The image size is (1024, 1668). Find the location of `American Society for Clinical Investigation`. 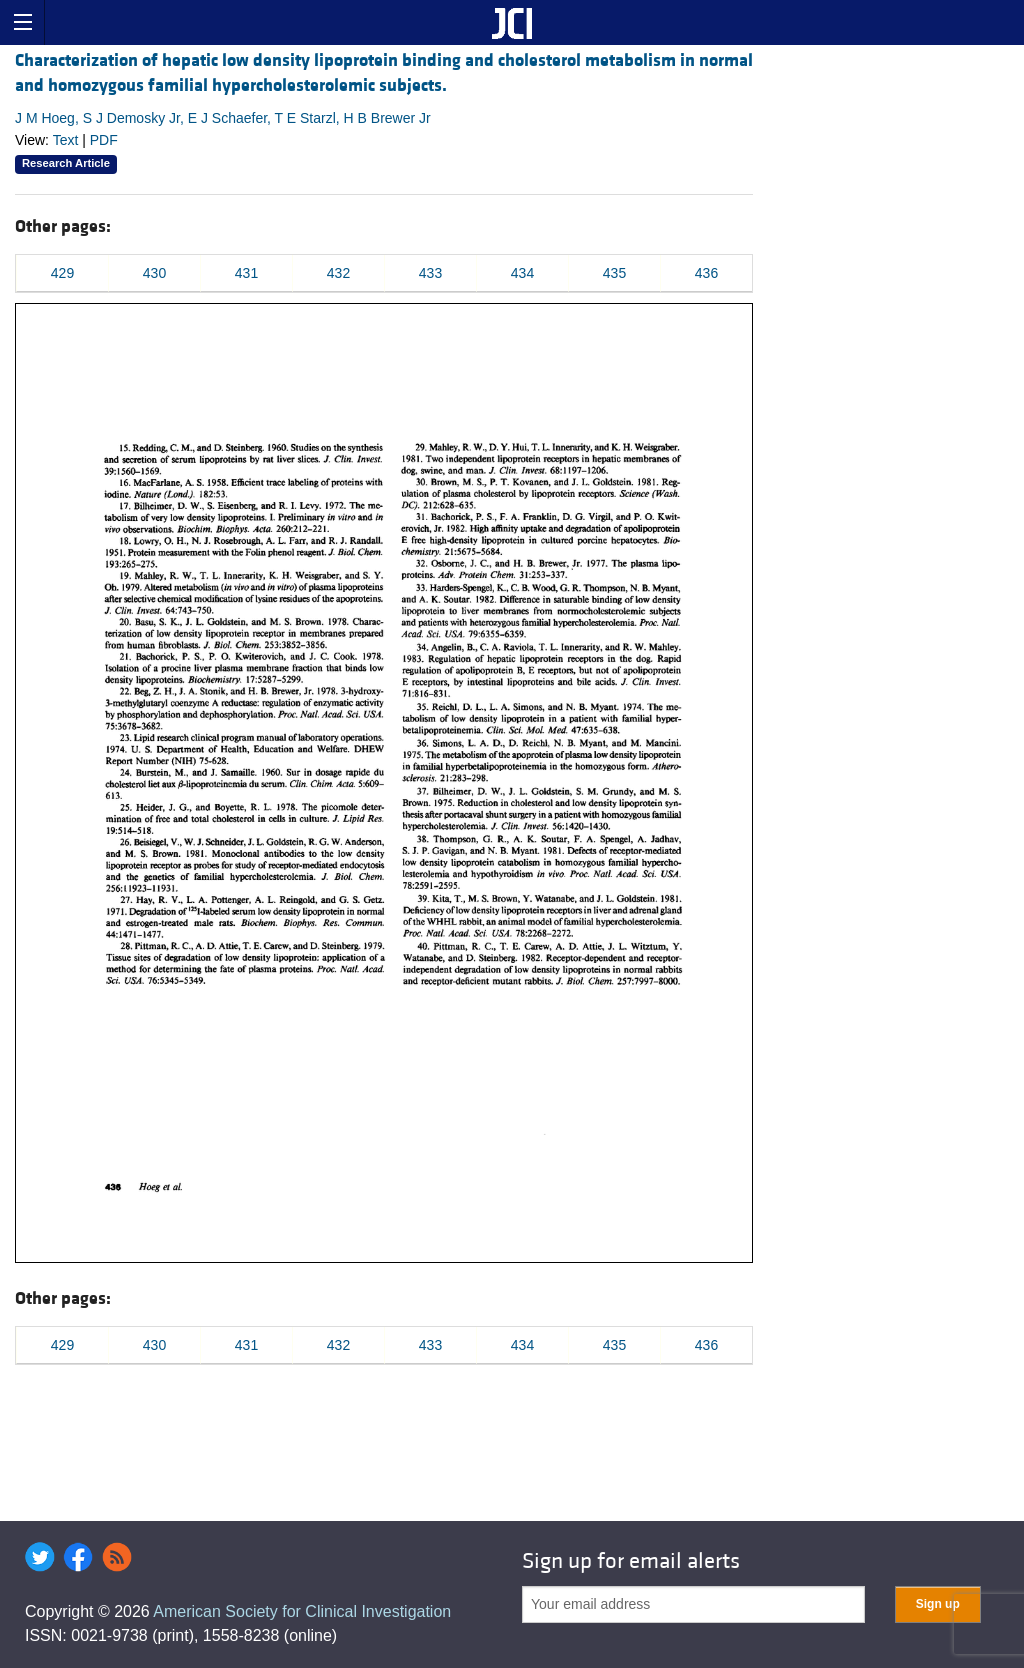

American Society for Clinical Investigation is located at coordinates (302, 1611).